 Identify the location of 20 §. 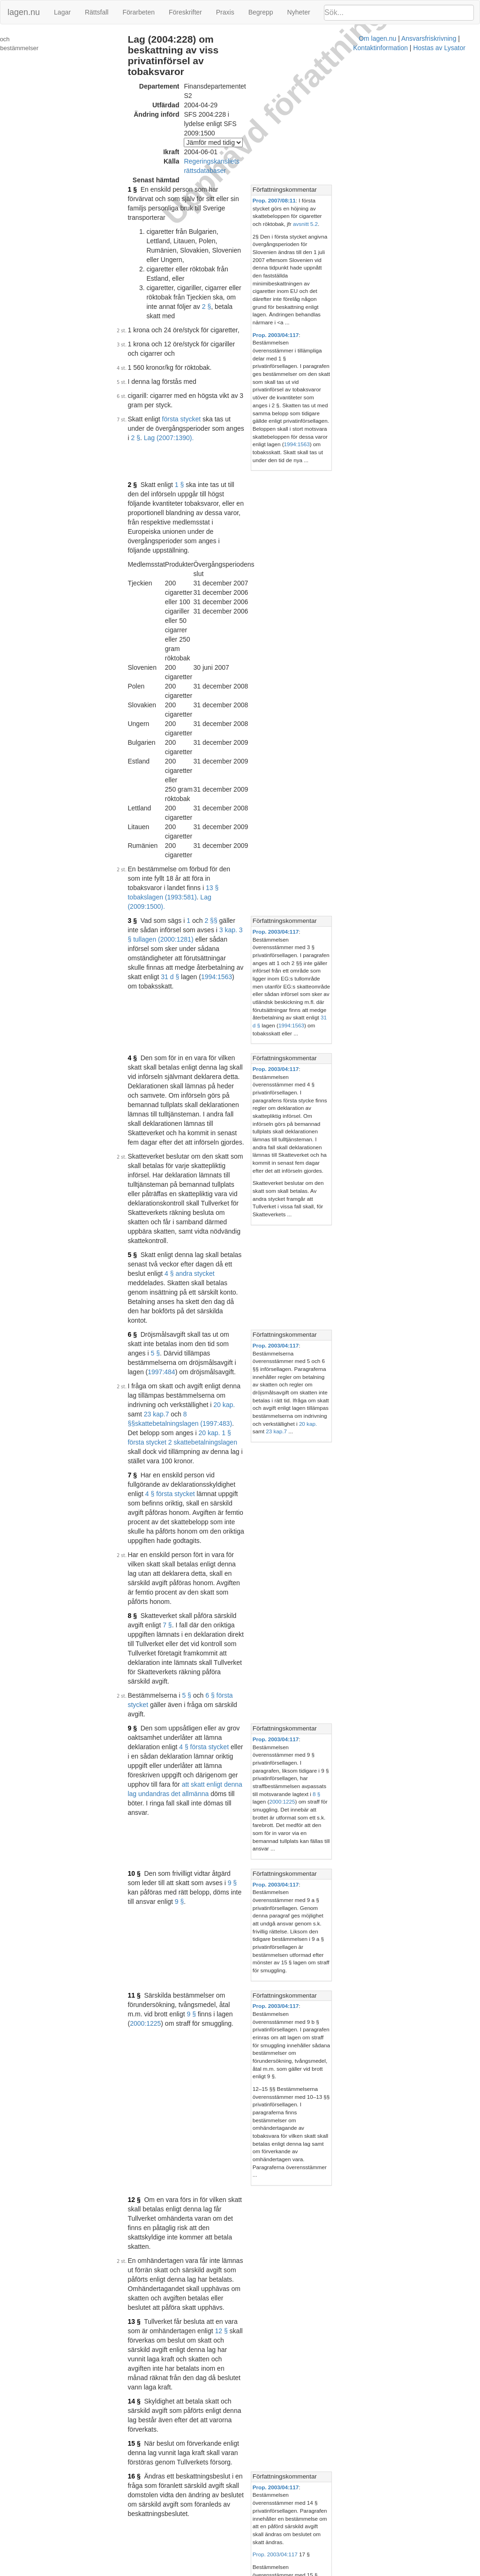
(143, 1854).